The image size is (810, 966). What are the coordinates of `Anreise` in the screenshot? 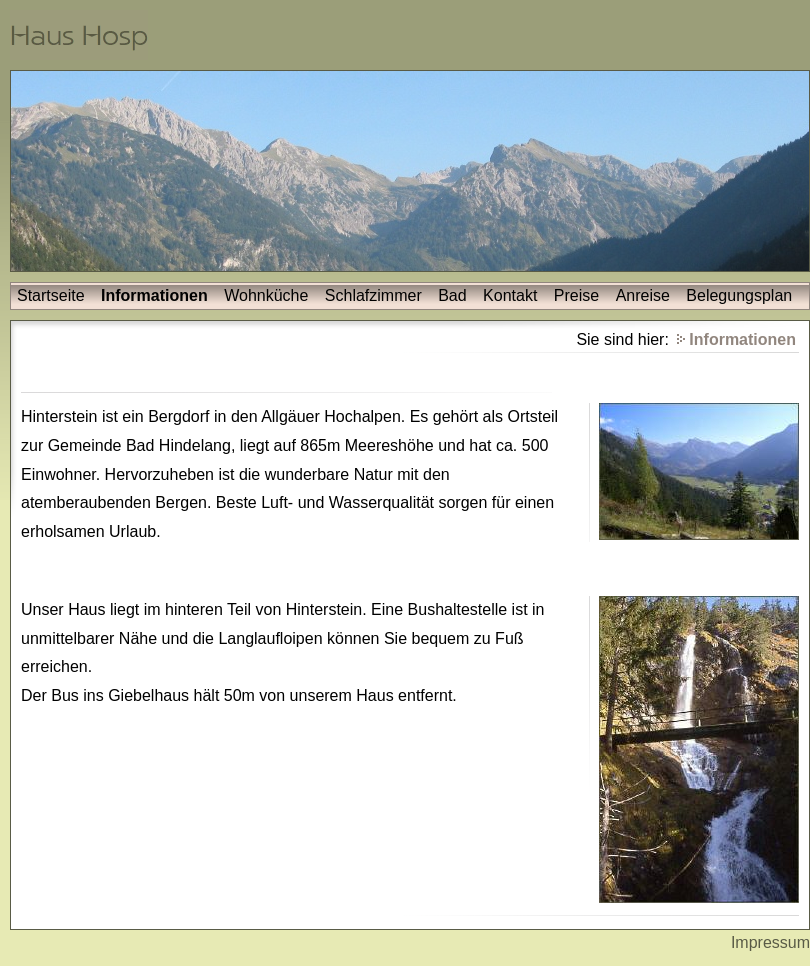 It's located at (643, 295).